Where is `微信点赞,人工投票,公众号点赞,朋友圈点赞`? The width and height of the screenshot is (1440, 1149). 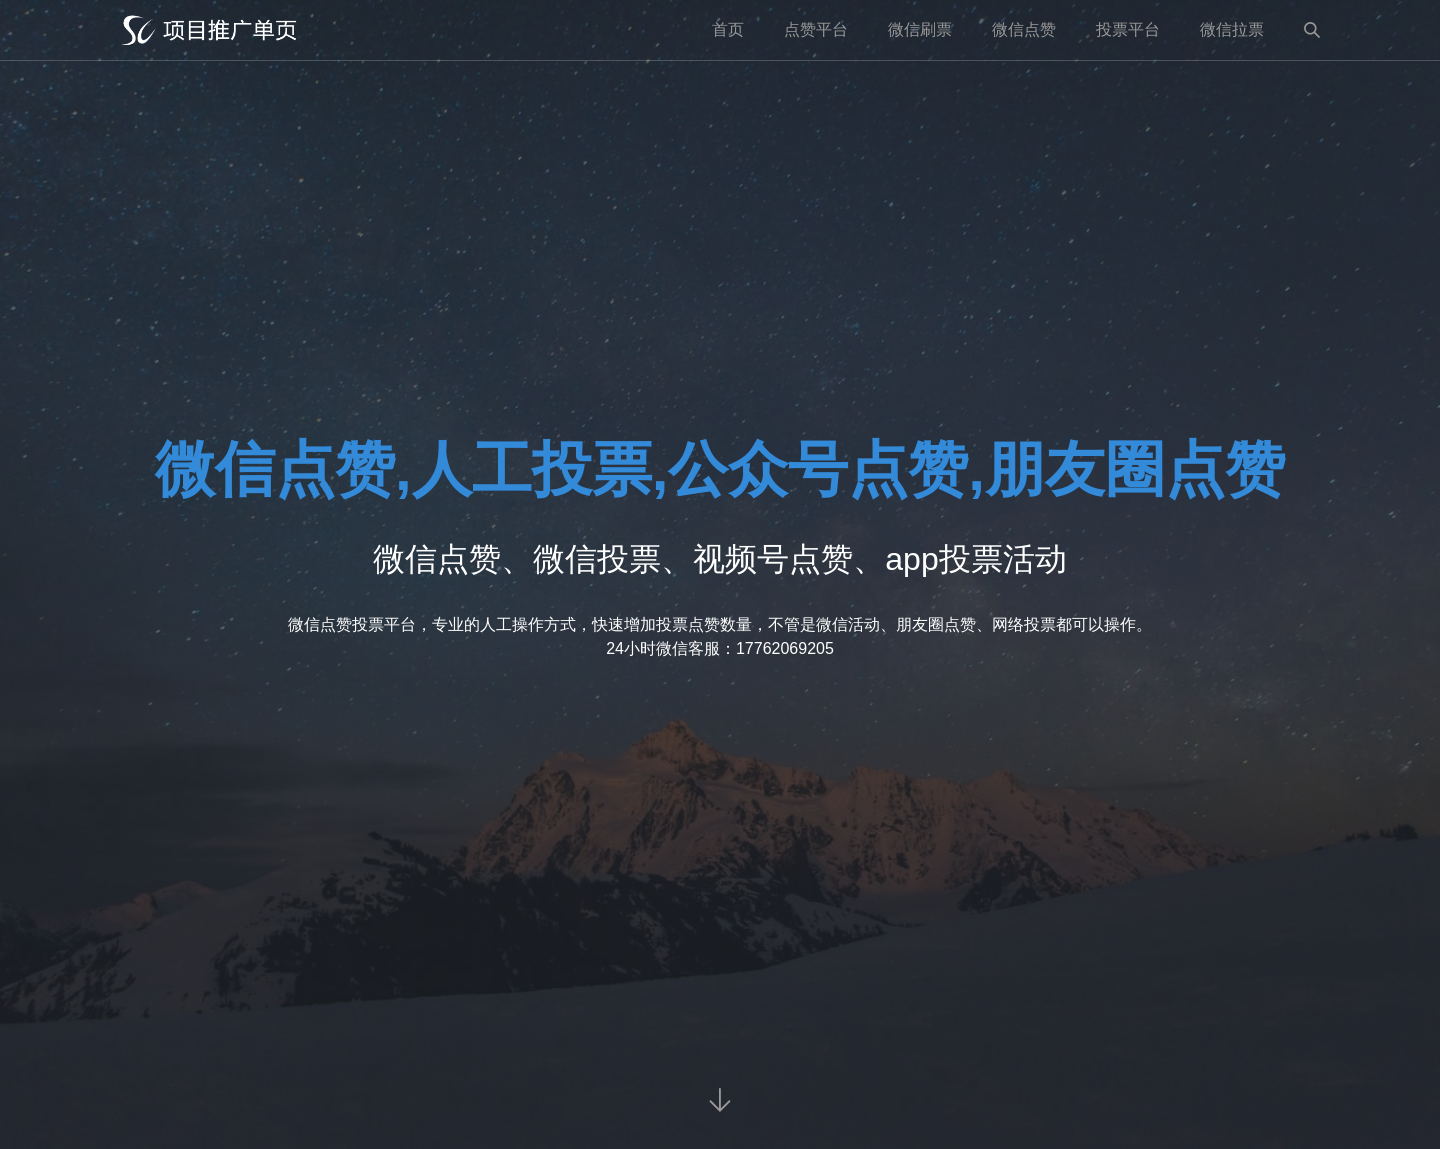 微信点赞,人工投票,公众号点赞,朋友圈点赞 is located at coordinates (720, 469).